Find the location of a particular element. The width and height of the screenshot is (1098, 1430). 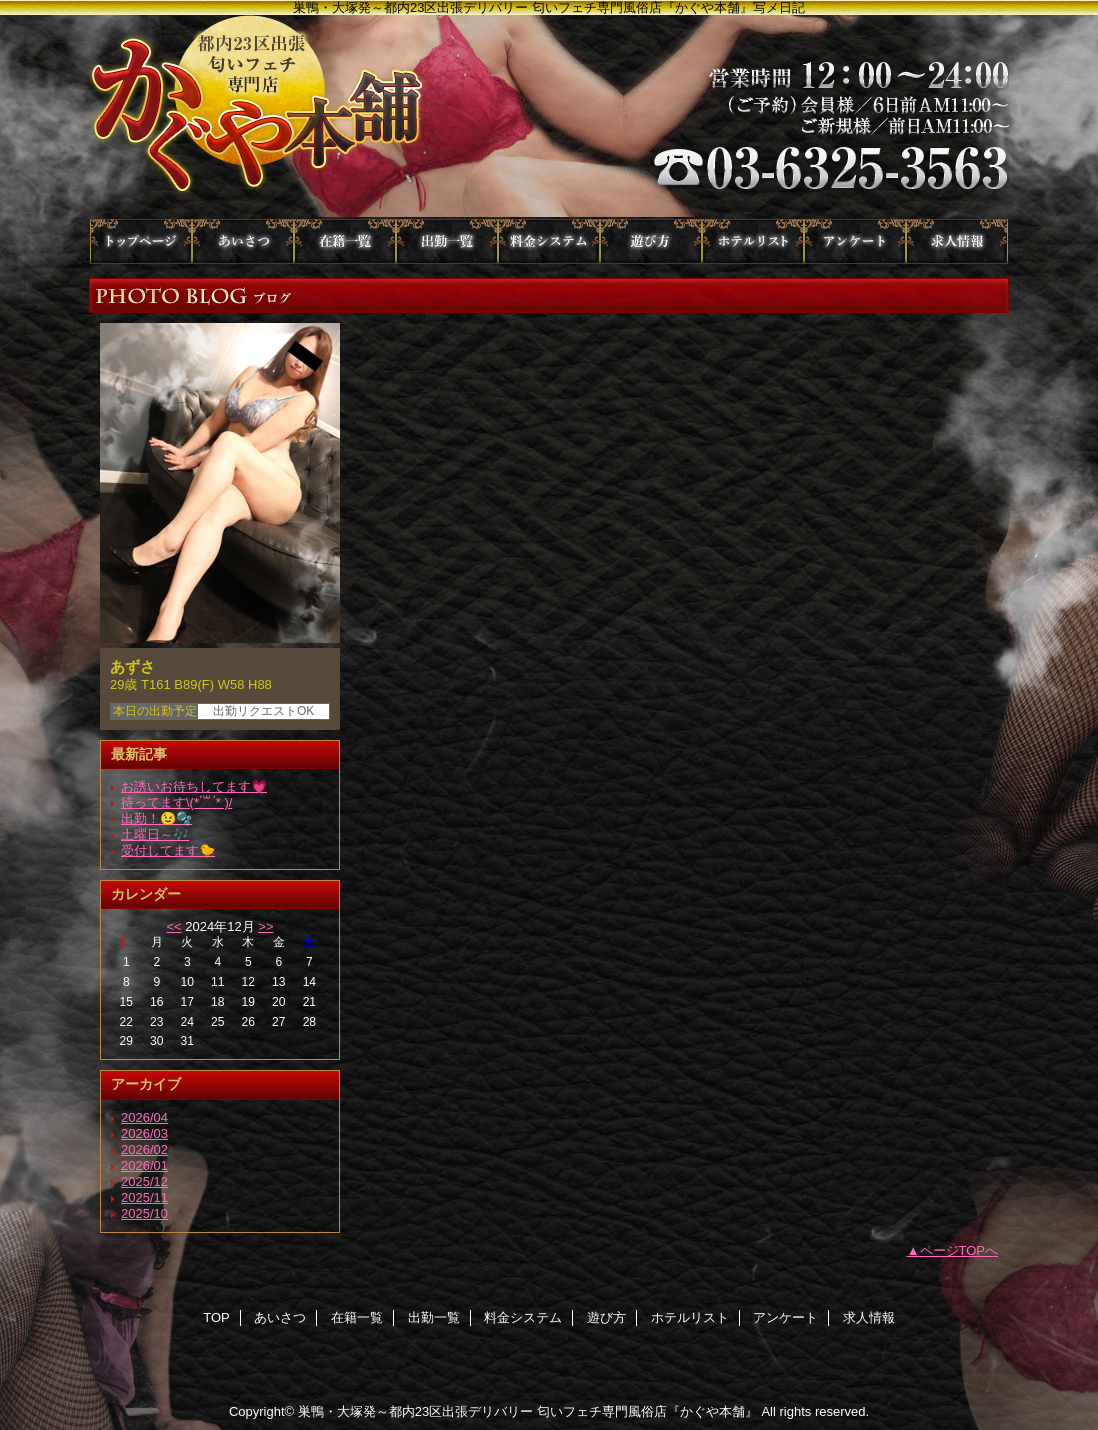

>> is located at coordinates (265, 926).